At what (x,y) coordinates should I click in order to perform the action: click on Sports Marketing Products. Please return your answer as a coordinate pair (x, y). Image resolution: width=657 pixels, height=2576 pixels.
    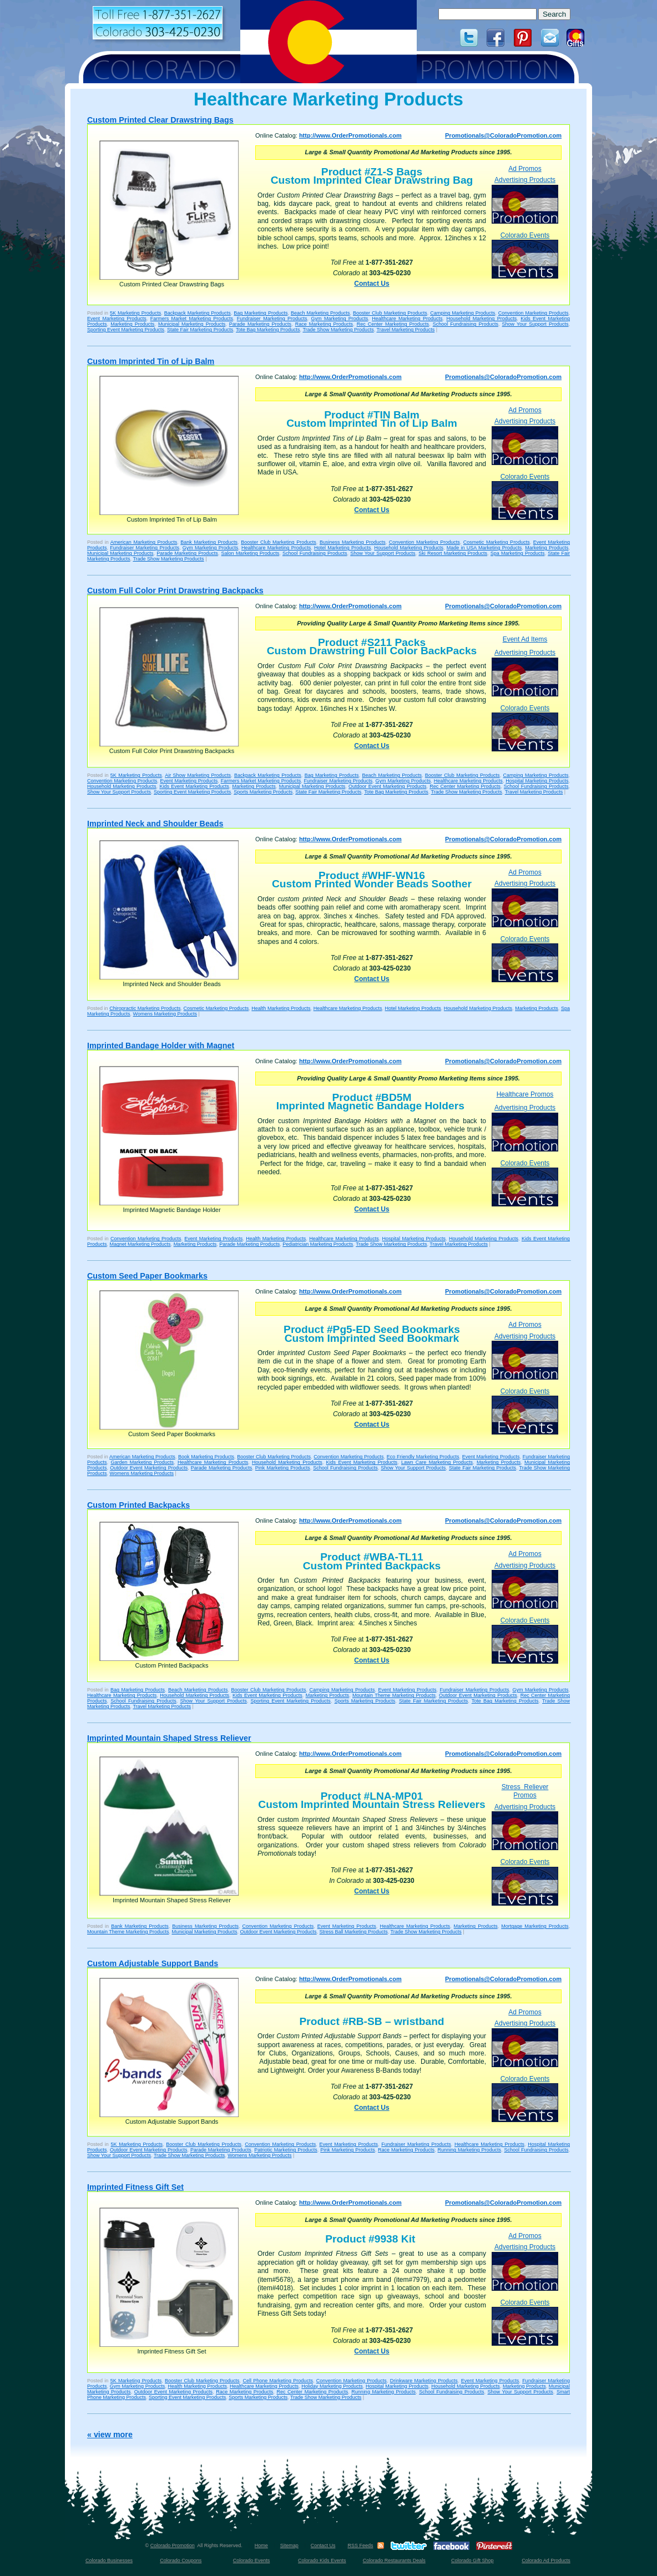
    Looking at the image, I should click on (263, 792).